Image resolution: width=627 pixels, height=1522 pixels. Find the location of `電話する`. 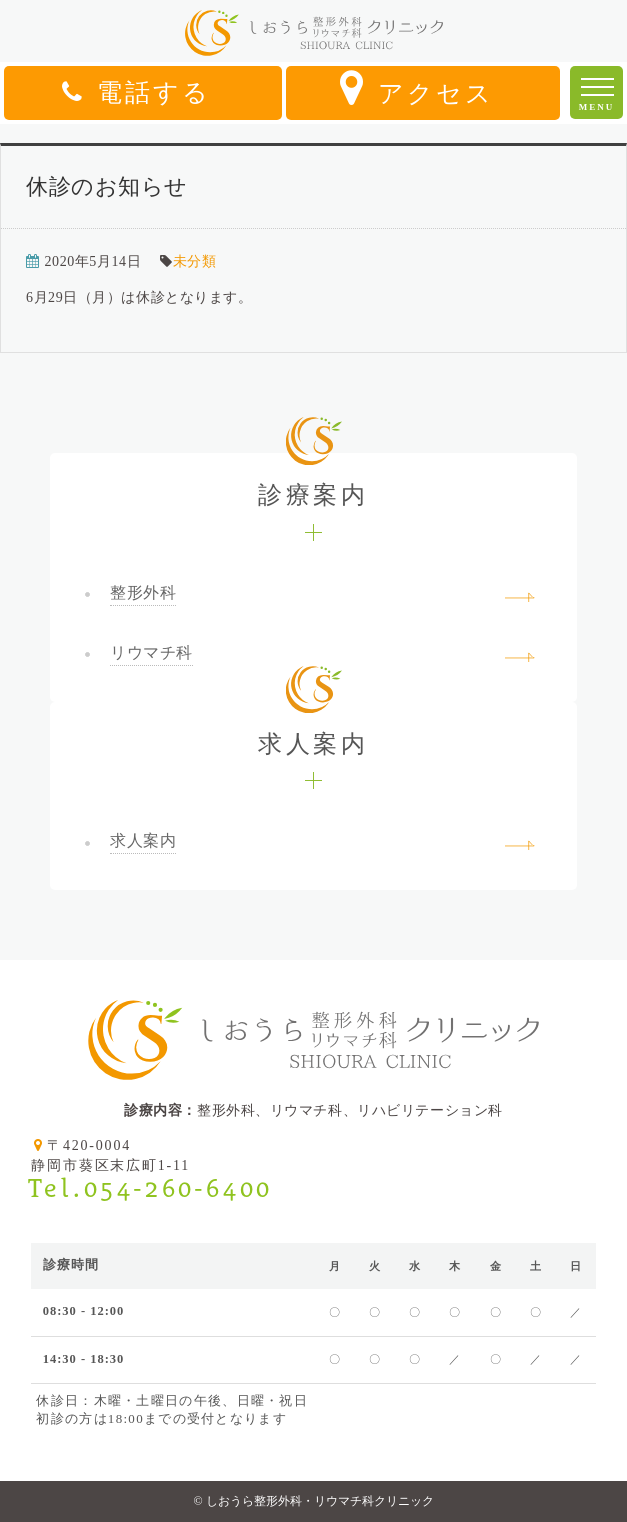

電話する is located at coordinates (136, 92).